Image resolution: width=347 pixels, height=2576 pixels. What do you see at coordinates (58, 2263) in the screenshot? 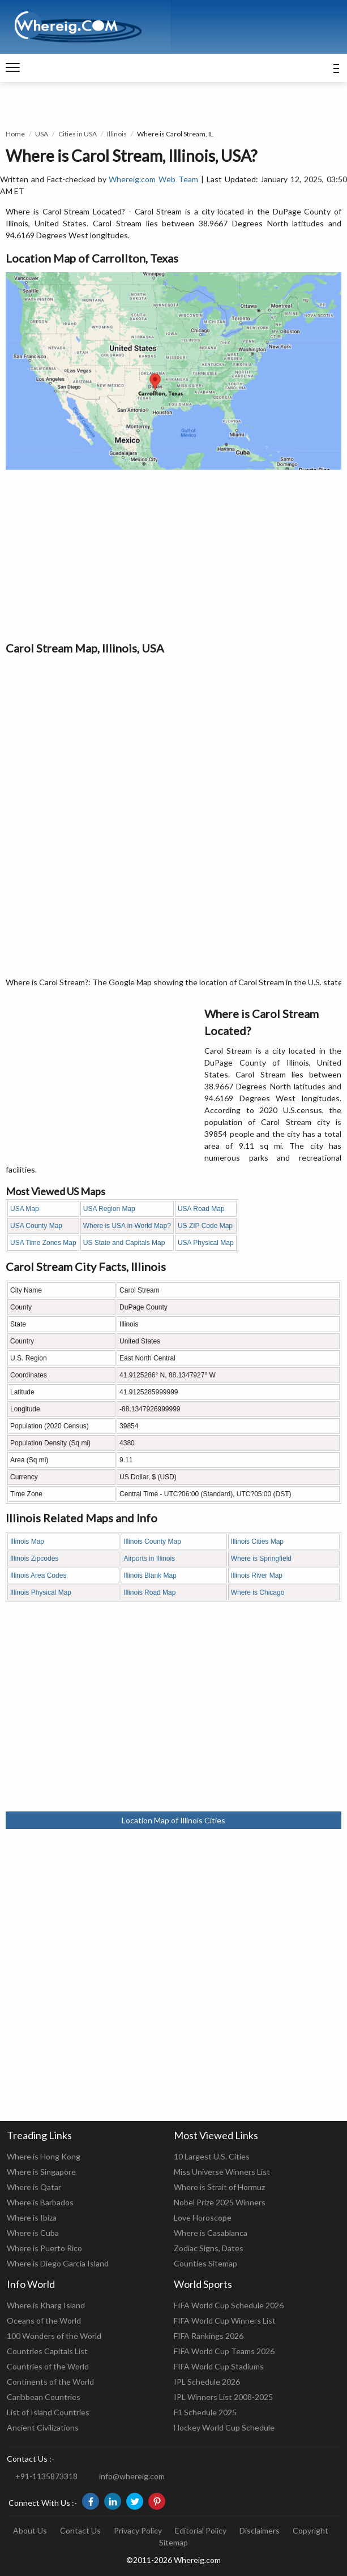
I see `Where is Diego Garcia Island` at bounding box center [58, 2263].